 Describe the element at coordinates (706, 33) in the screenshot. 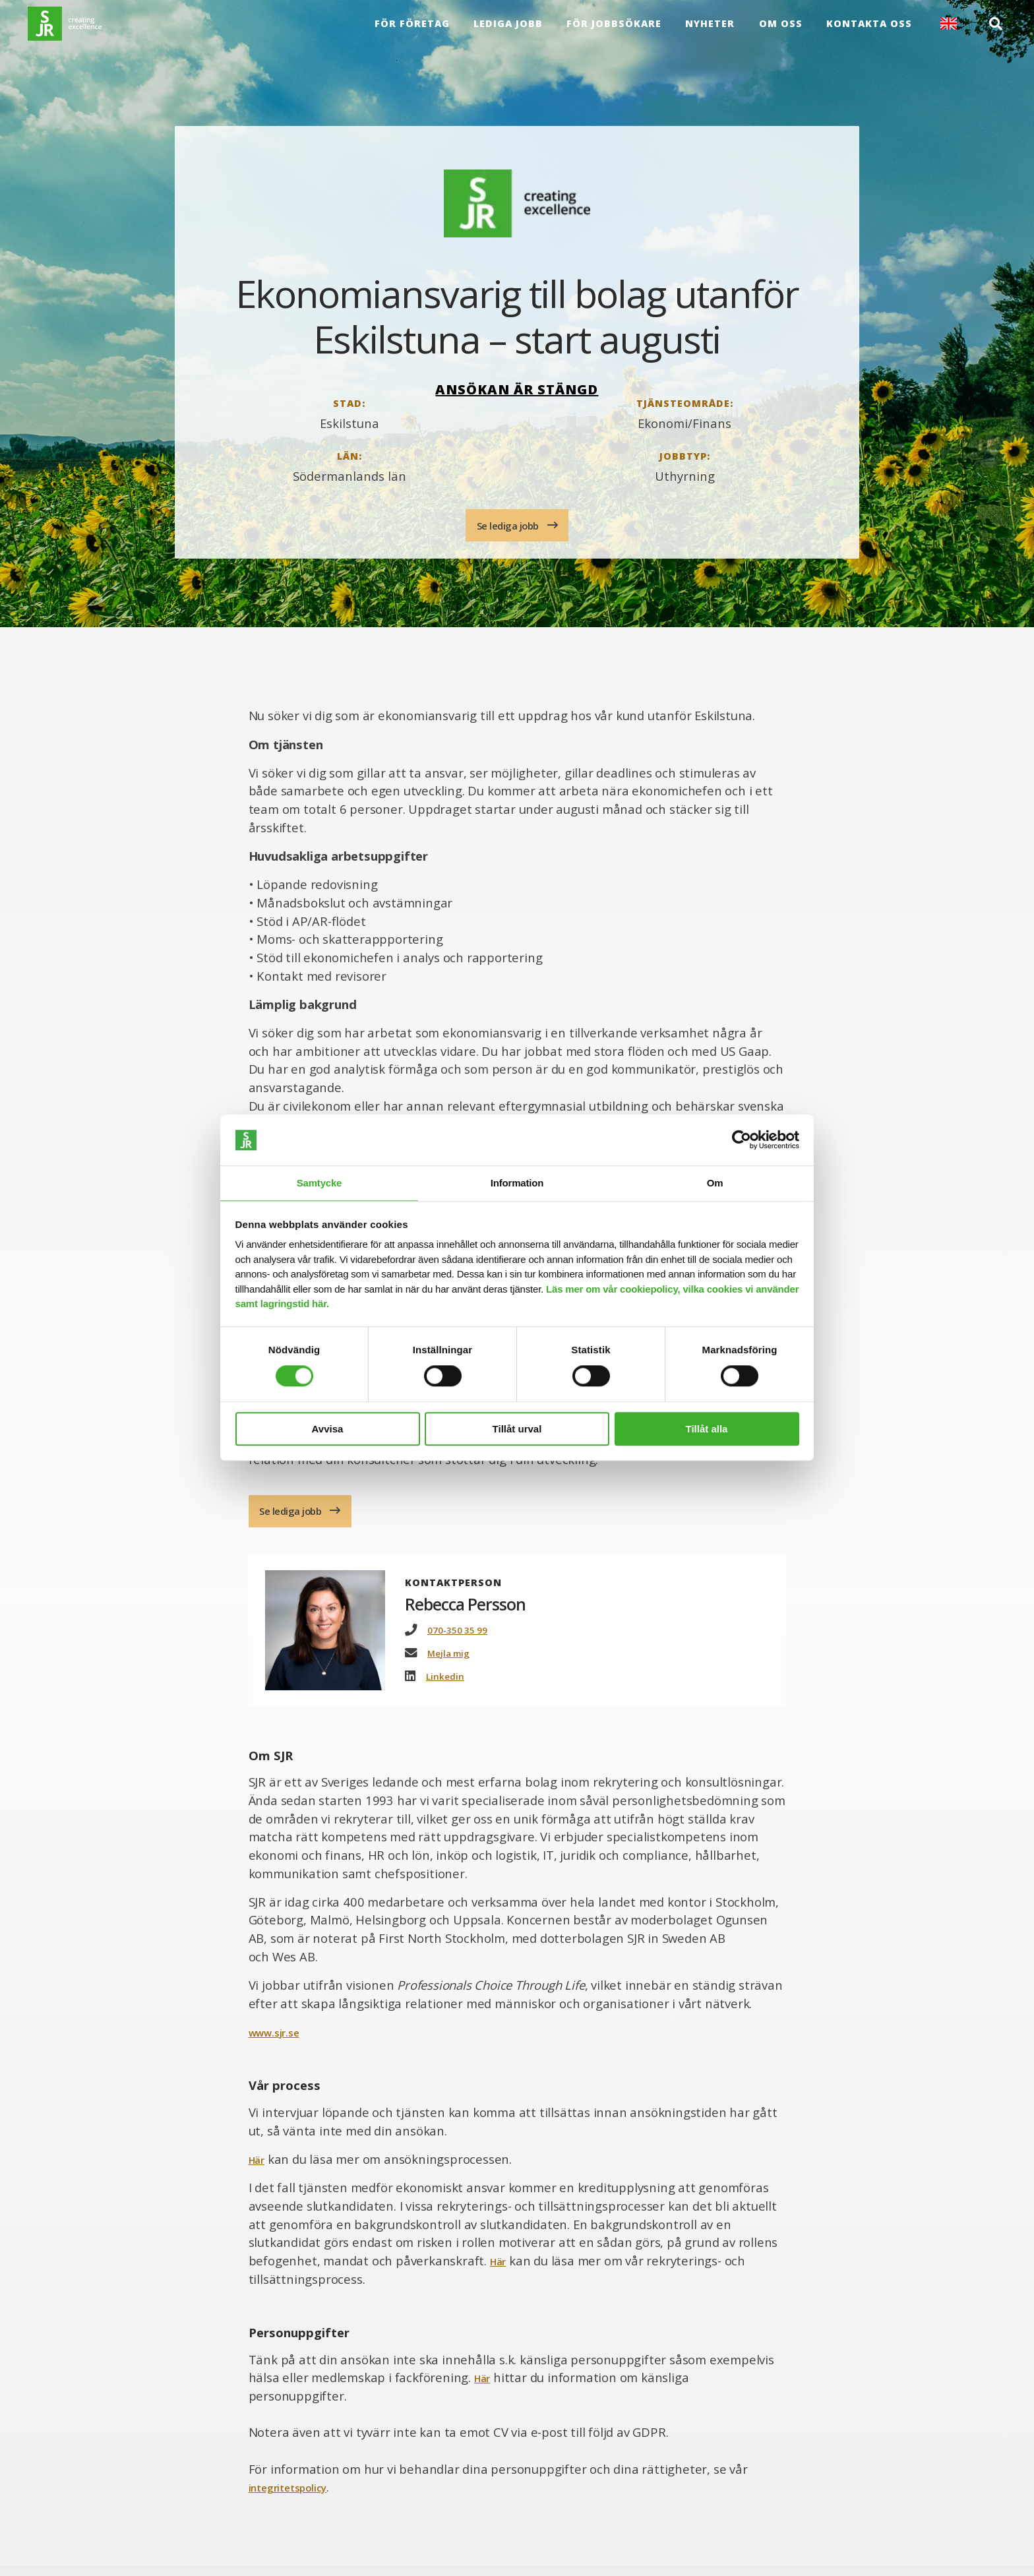

I see `Nyheter` at that location.